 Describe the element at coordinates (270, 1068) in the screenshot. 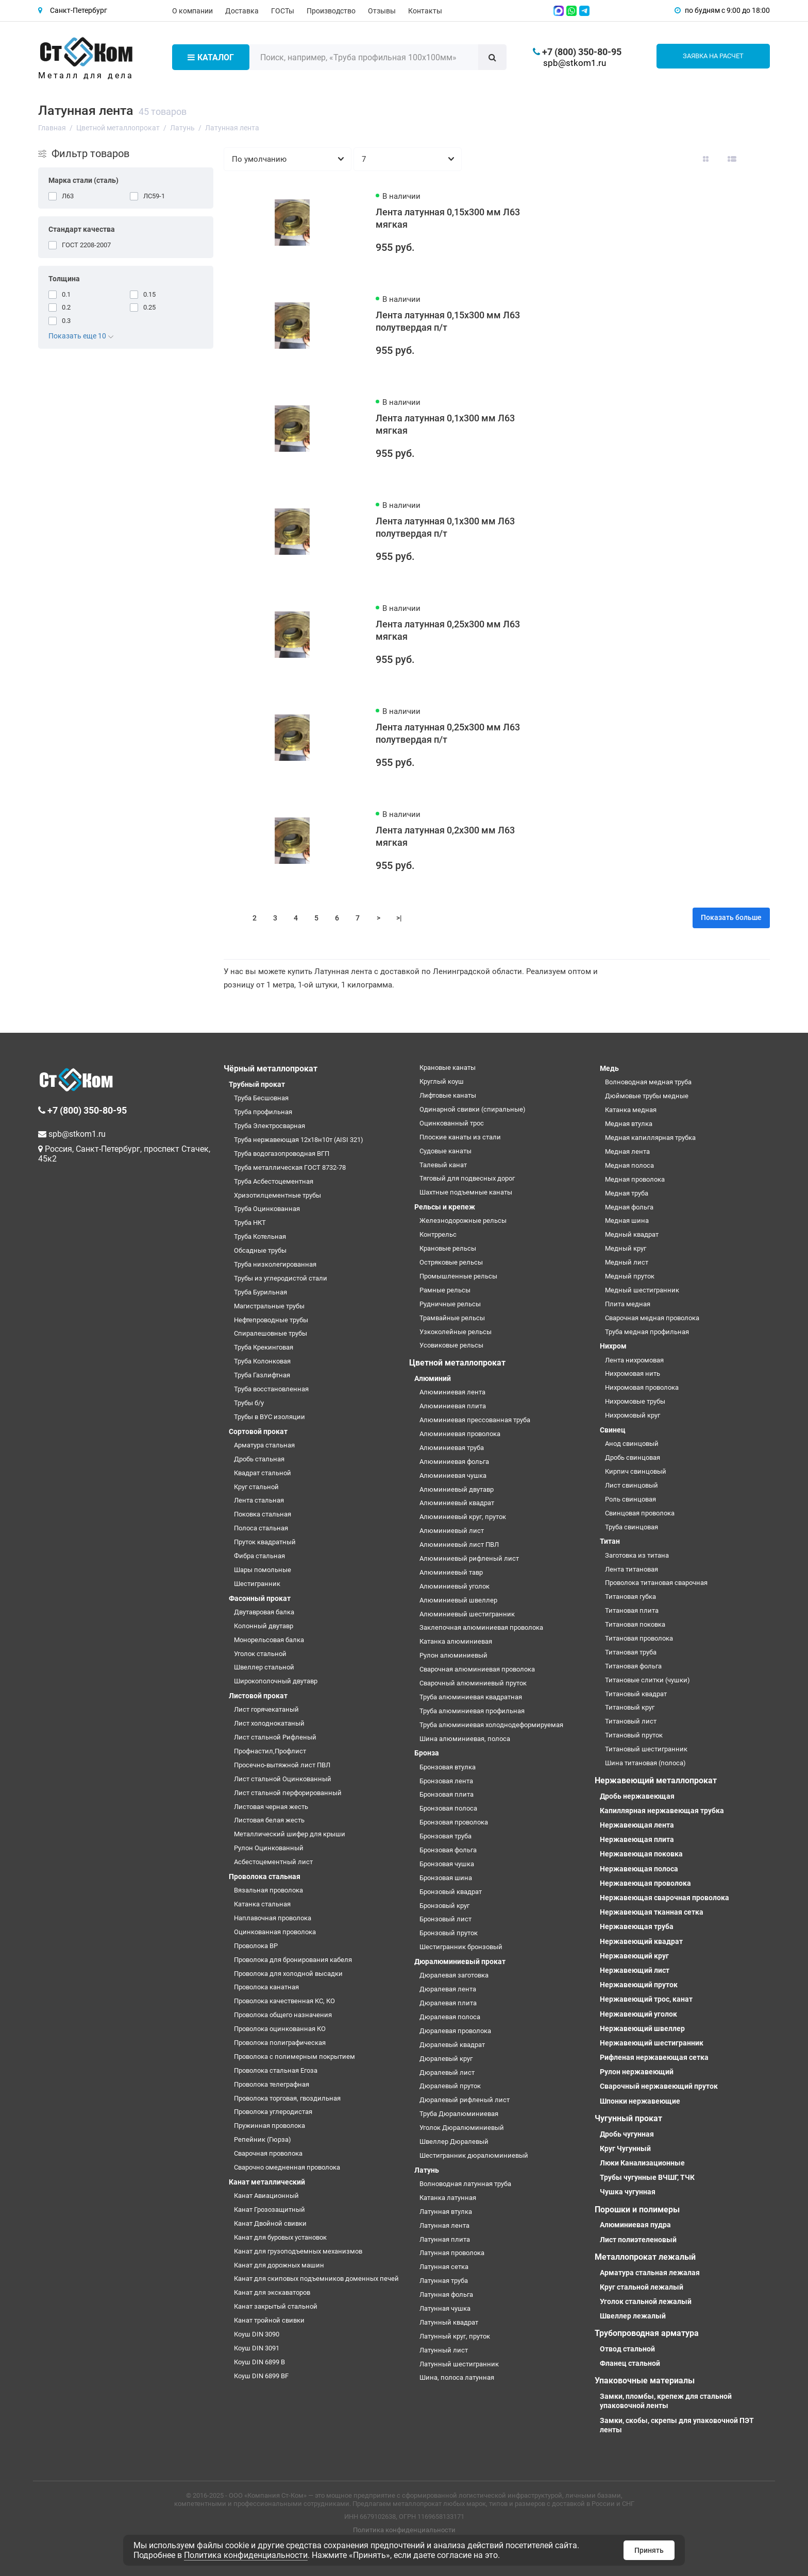

I see `Чёрный металлопрокат` at that location.